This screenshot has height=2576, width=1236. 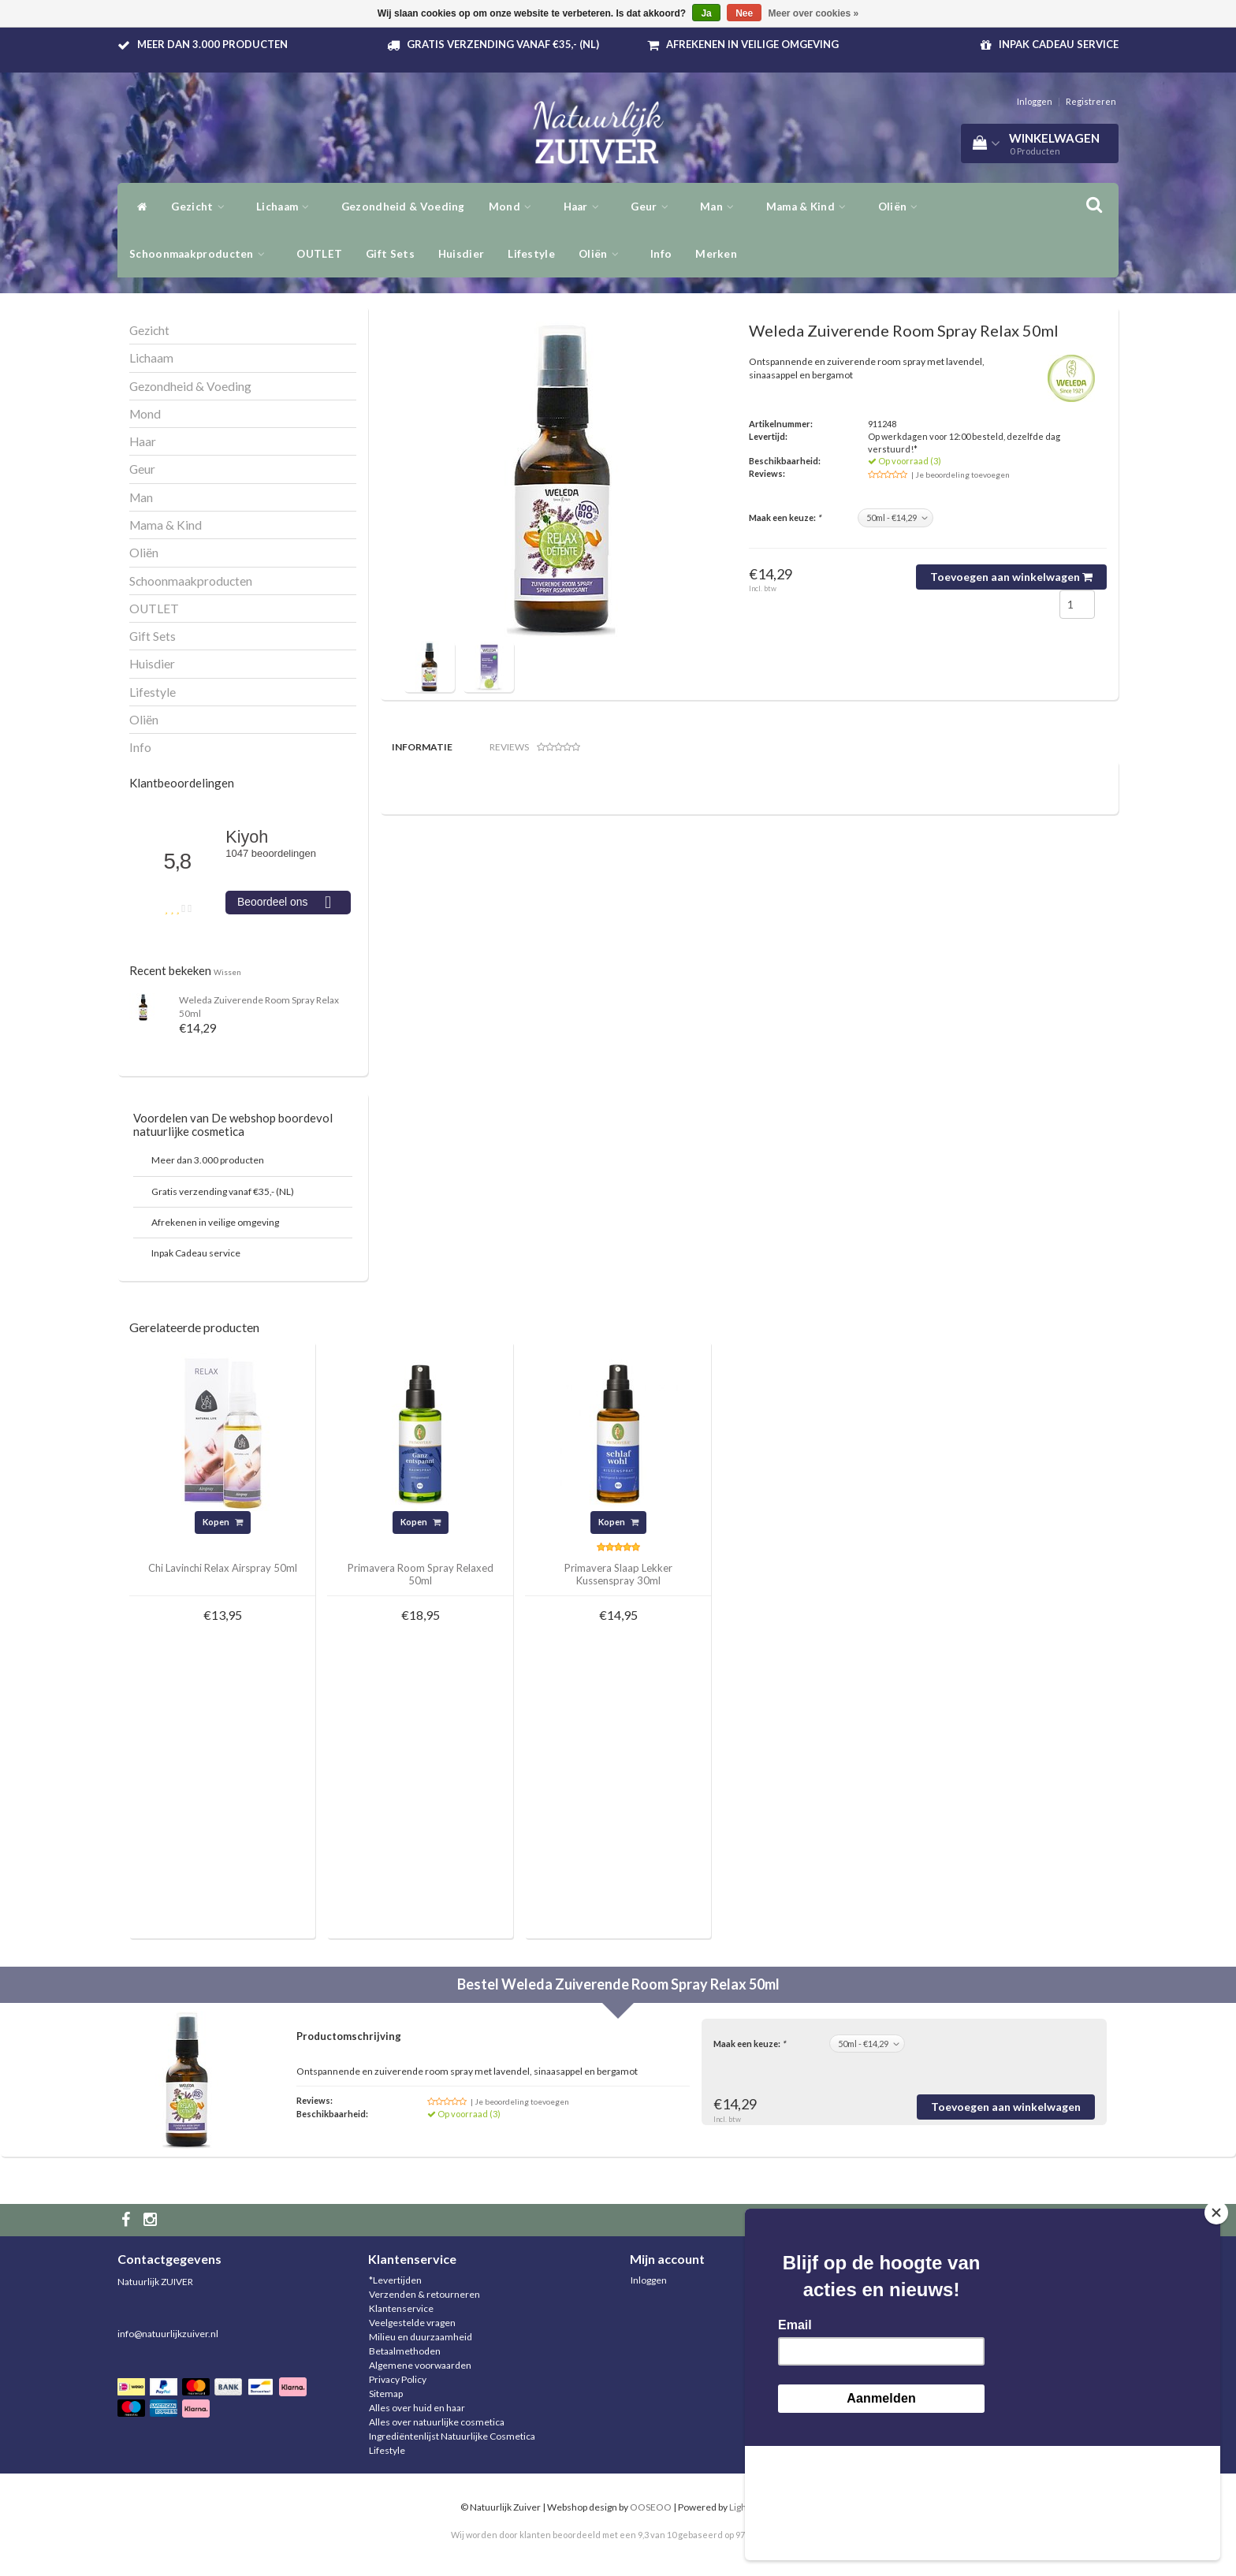 I want to click on Huisdier, so click(x=461, y=254).